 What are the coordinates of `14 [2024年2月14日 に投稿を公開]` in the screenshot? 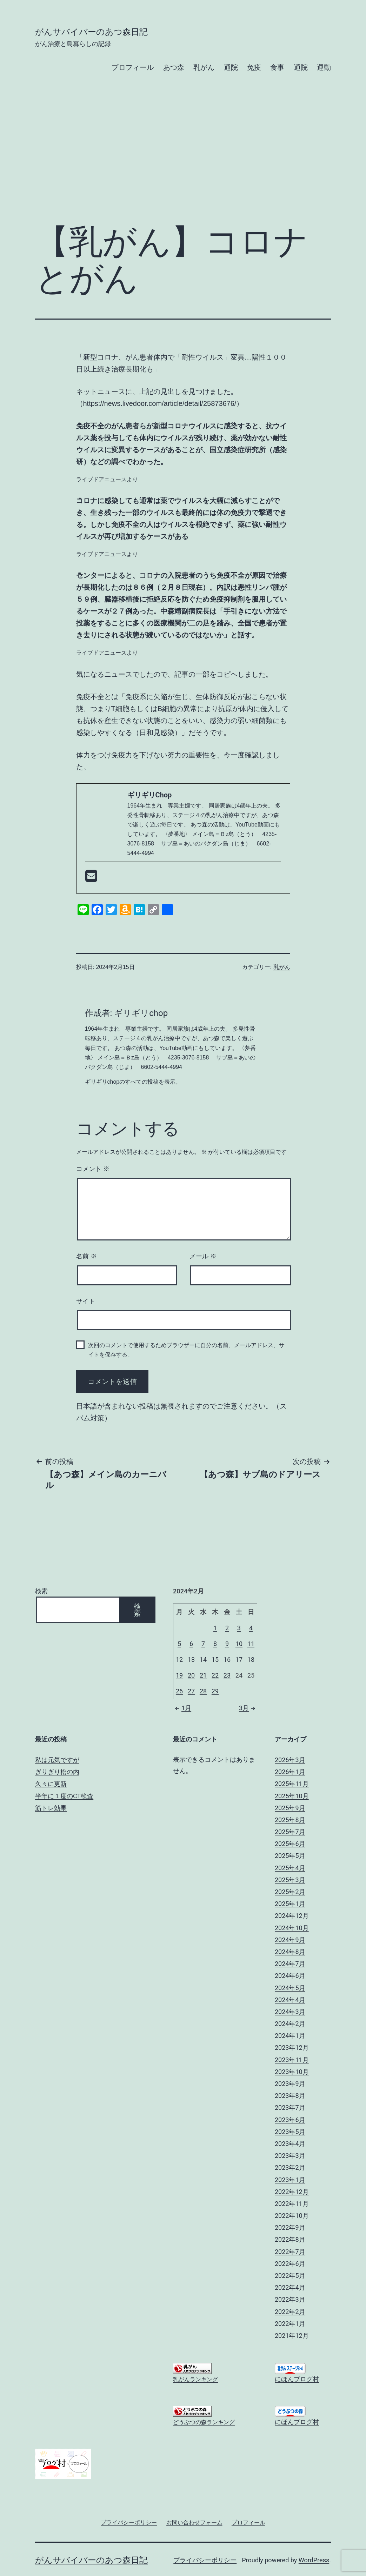 It's located at (203, 1659).